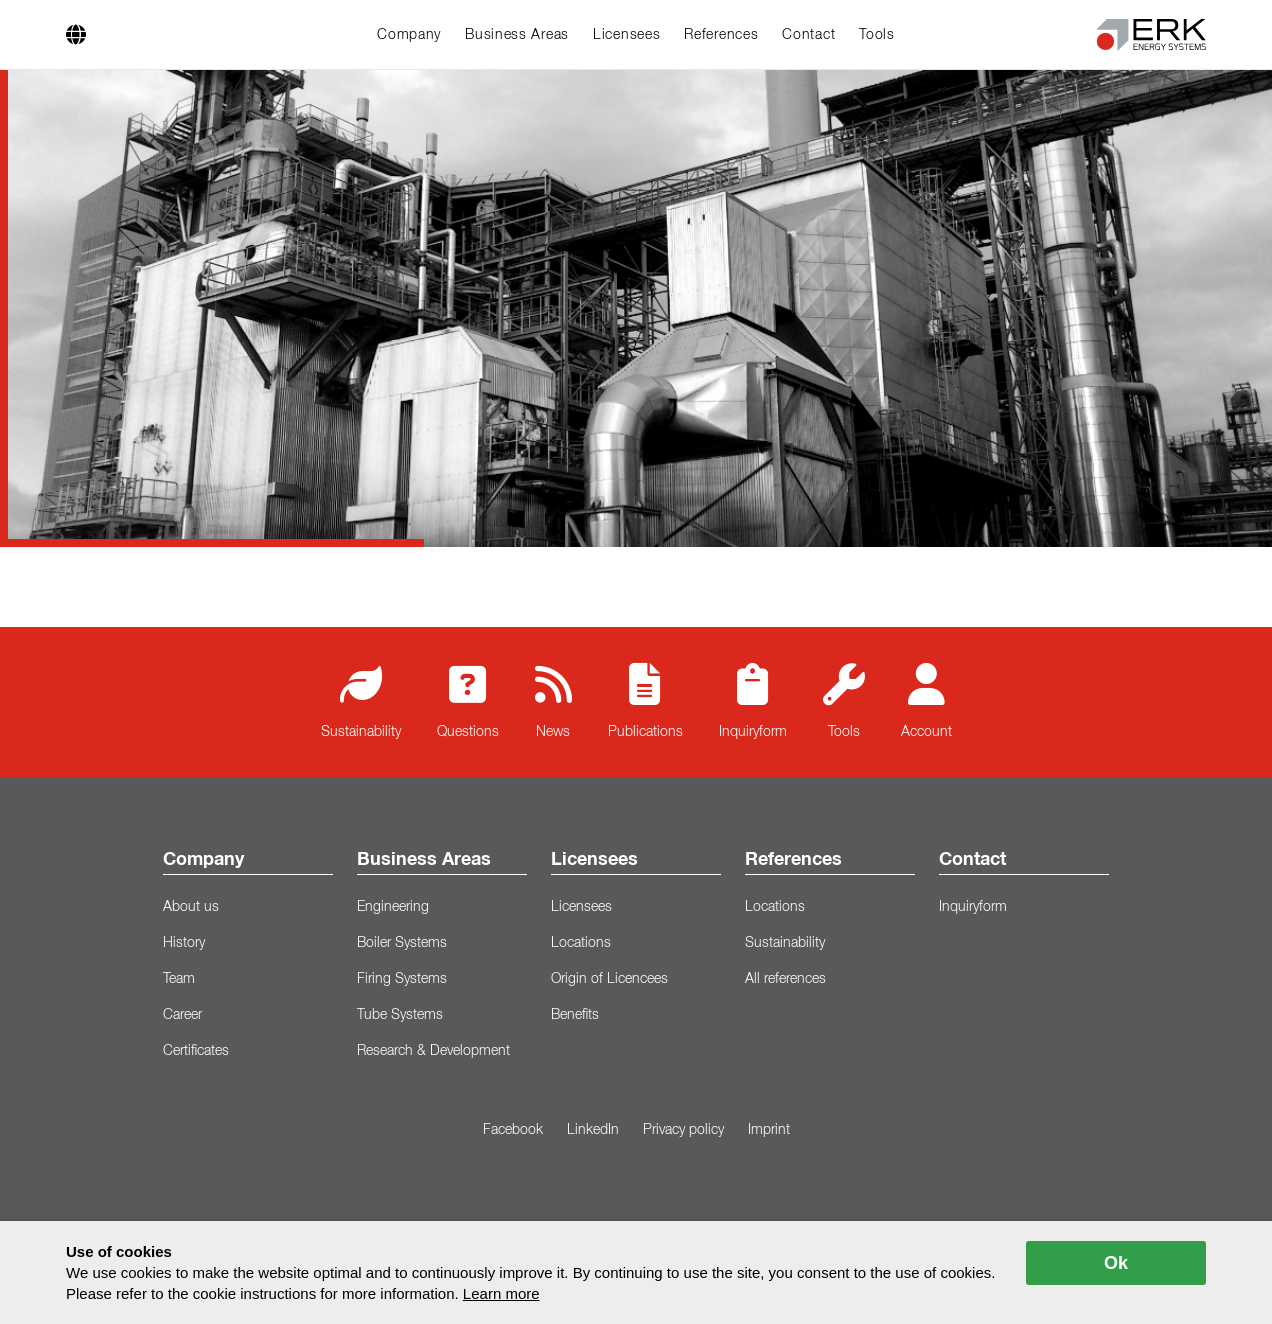 This screenshot has height=1324, width=1272. What do you see at coordinates (184, 943) in the screenshot?
I see `History` at bounding box center [184, 943].